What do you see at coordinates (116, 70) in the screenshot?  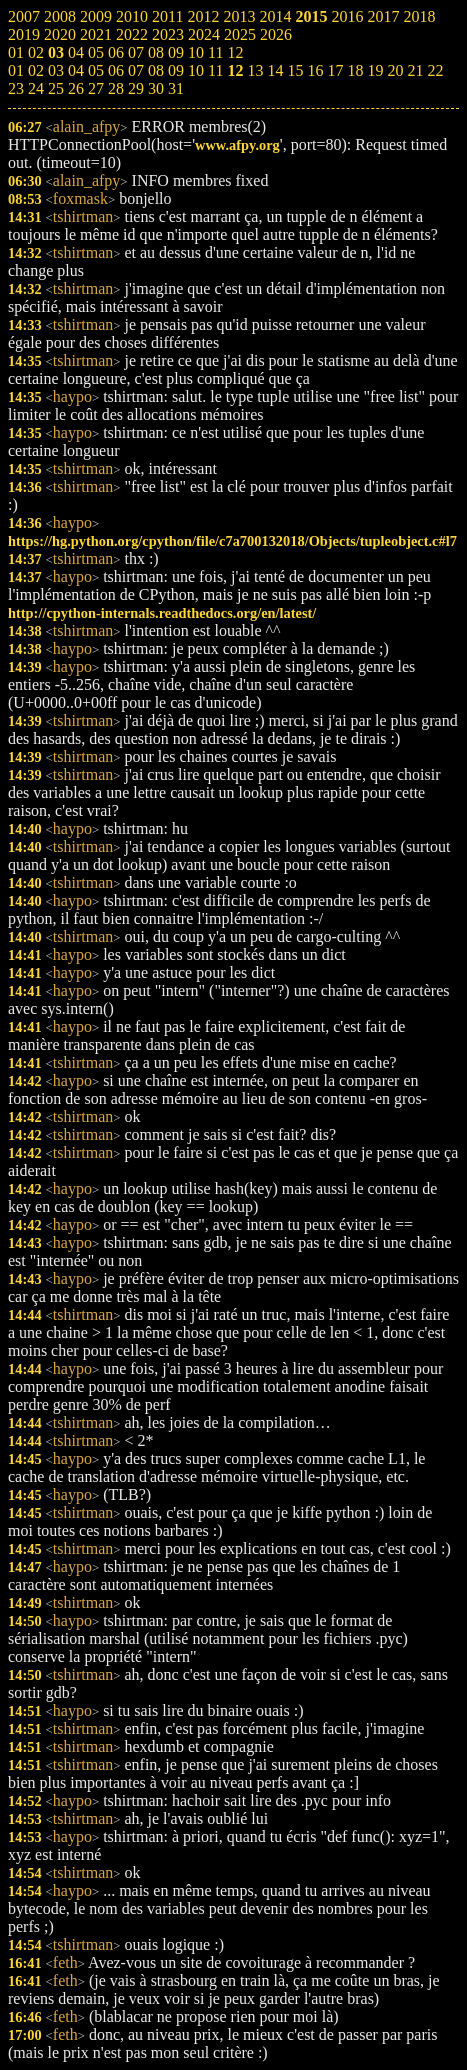 I see `06` at bounding box center [116, 70].